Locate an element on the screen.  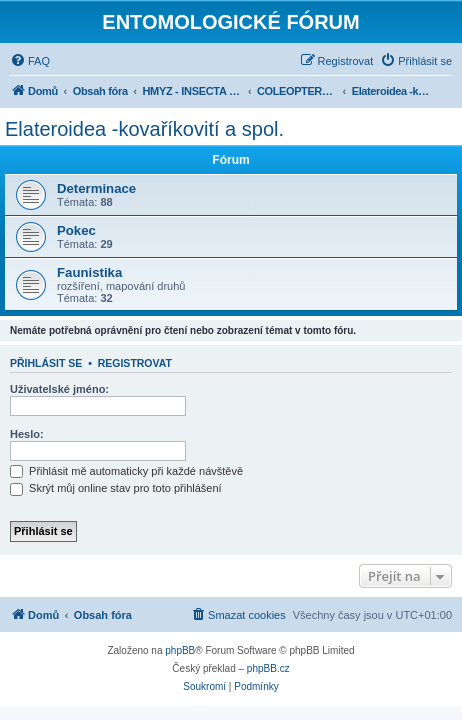
Přihlásit mě automaticky při každé návštěvě is located at coordinates (126, 471).